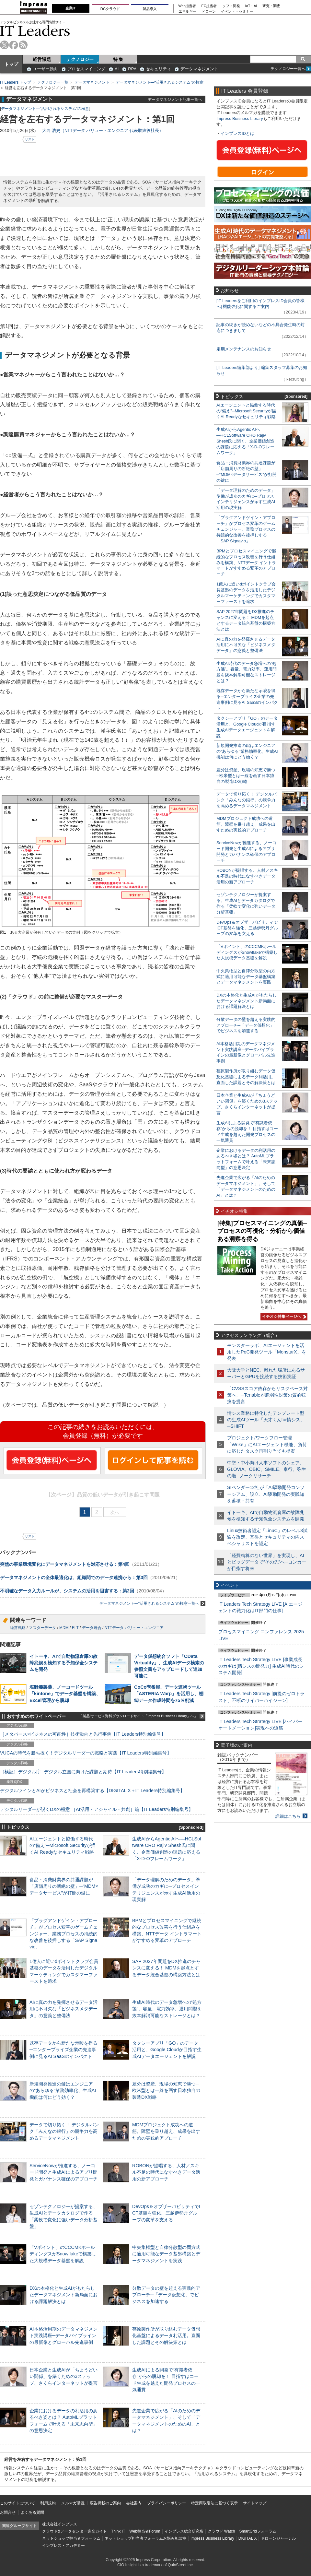 This screenshot has height=2576, width=311. I want to click on トップ, so click(11, 64).